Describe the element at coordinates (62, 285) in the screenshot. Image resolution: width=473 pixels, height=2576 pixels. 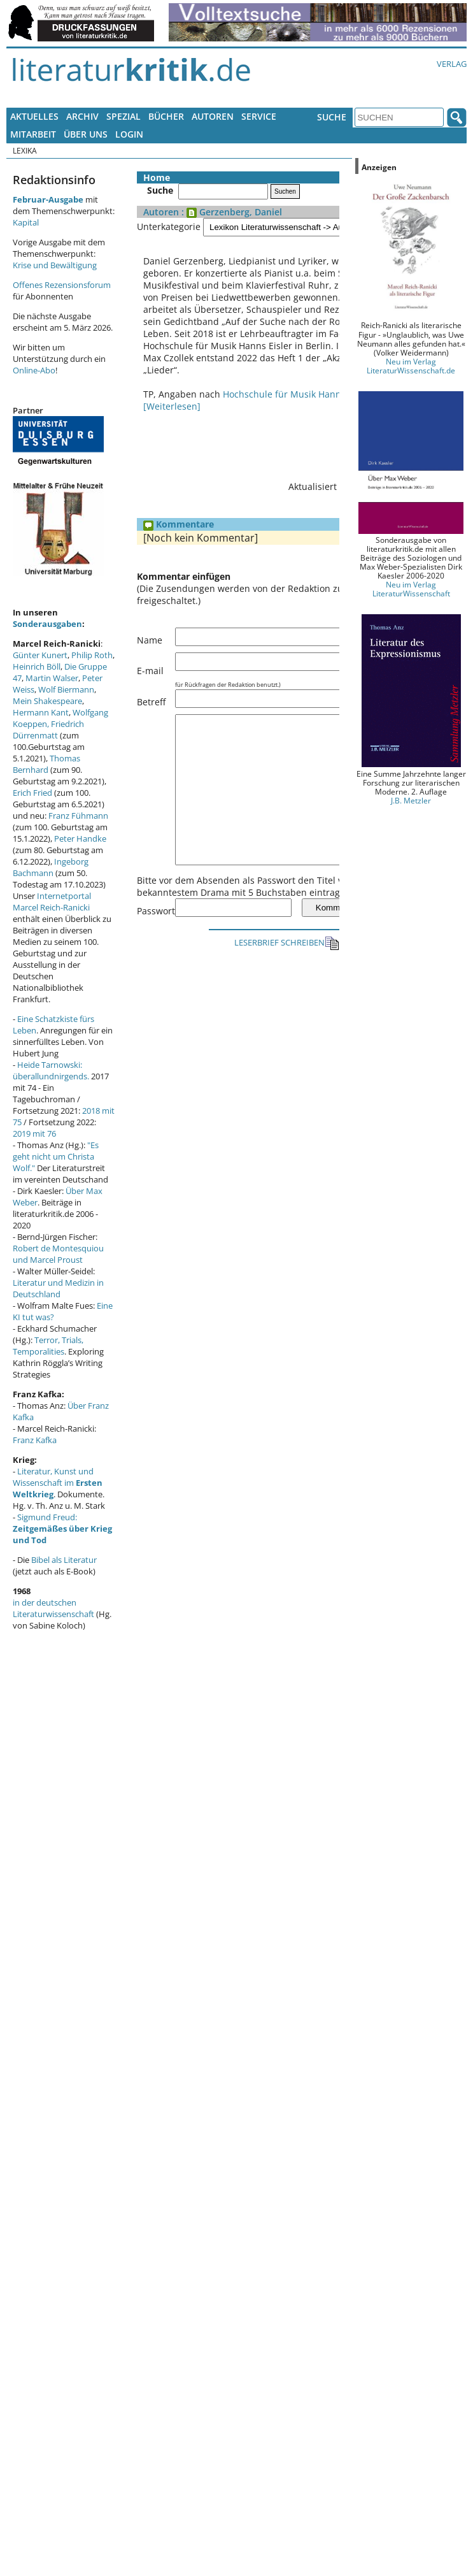
I see `Offenes Rezensionsforum` at that location.